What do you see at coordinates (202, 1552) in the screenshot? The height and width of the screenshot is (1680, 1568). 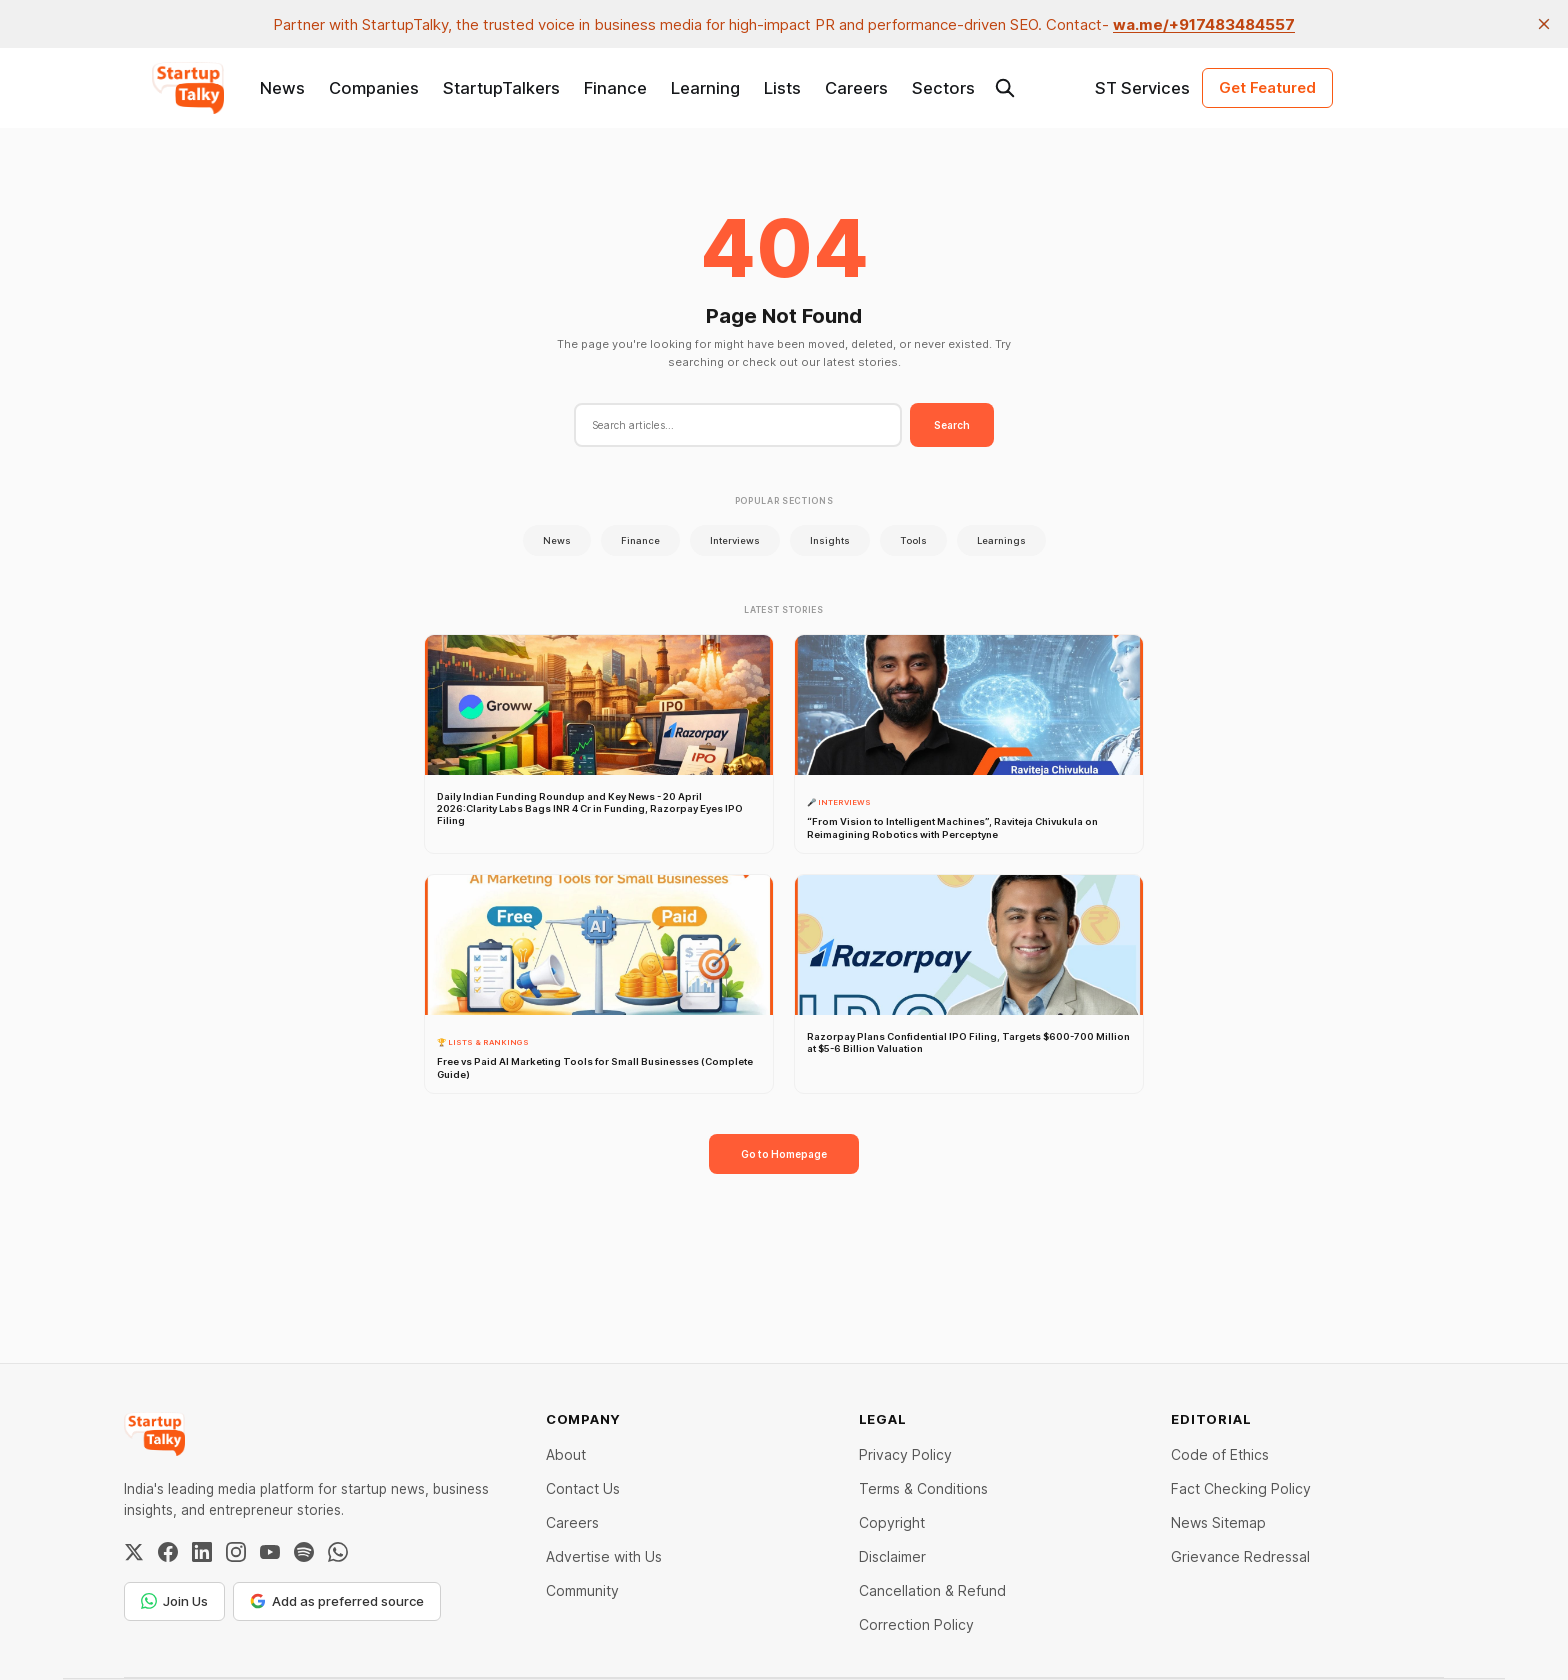 I see `[LinkedIn]` at bounding box center [202, 1552].